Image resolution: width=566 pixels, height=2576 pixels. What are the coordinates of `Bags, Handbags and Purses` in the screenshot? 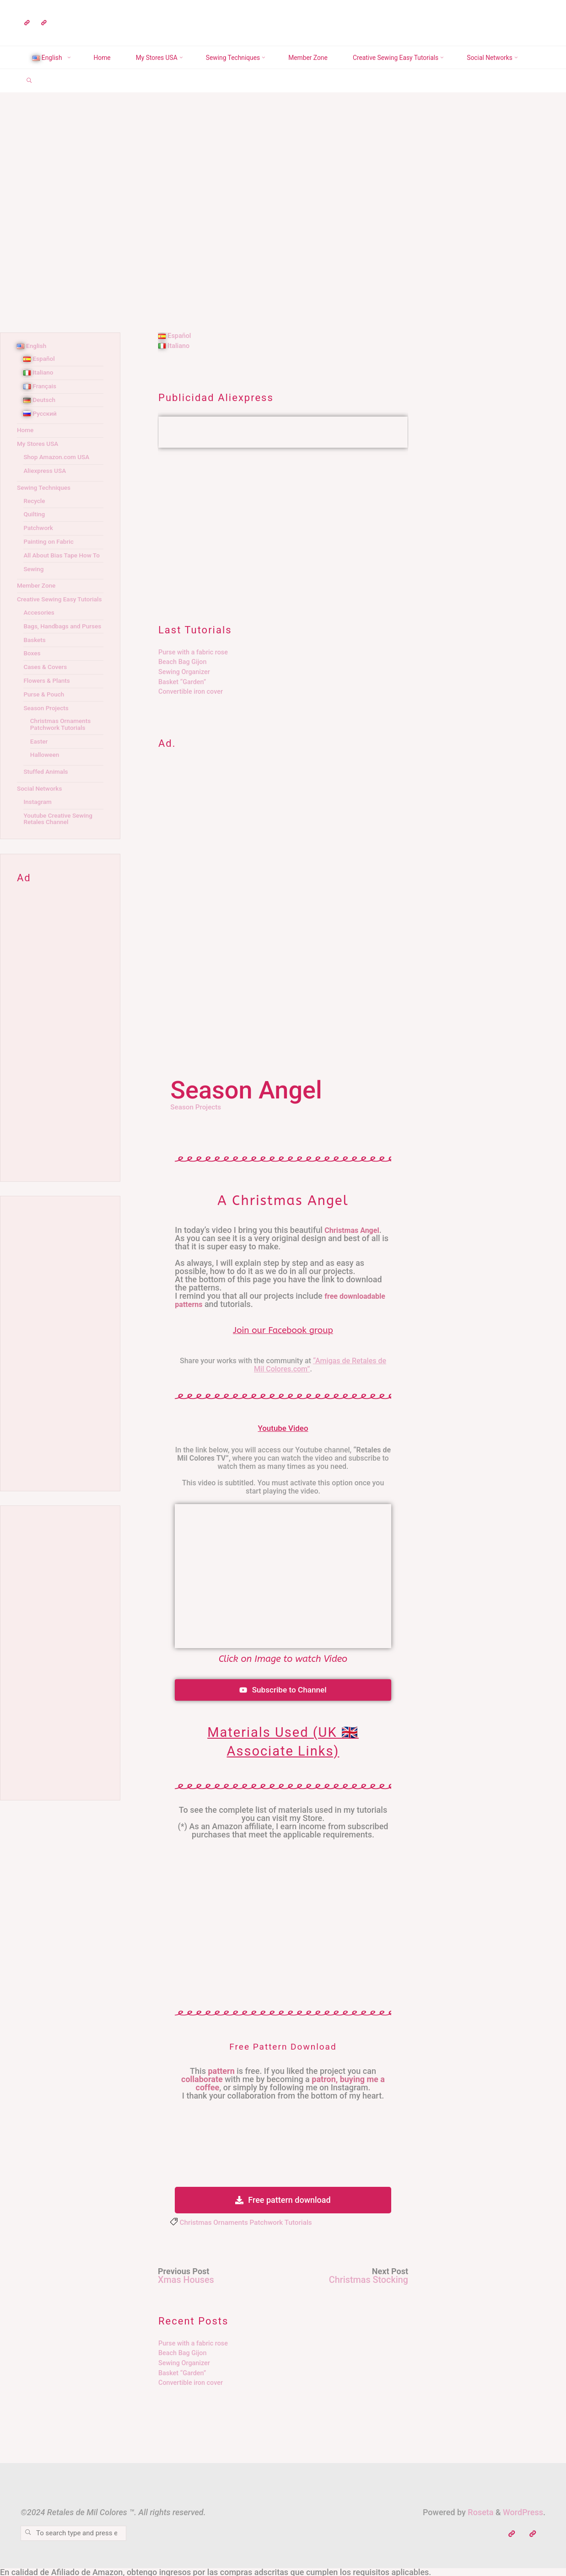 It's located at (53, 643).